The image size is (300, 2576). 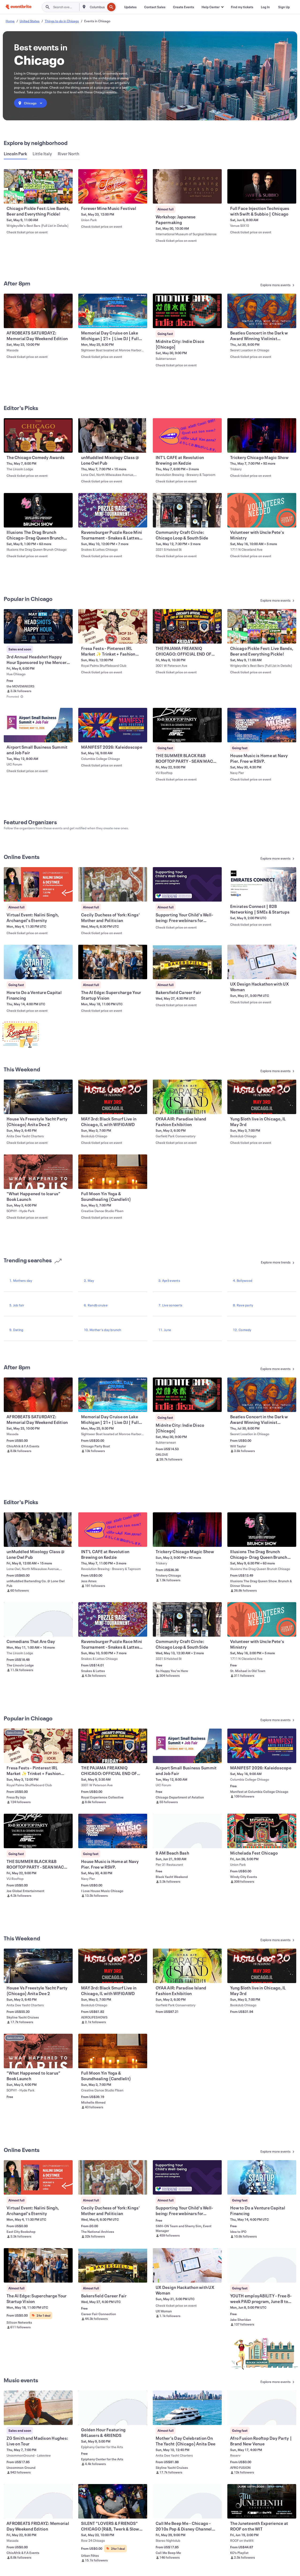 What do you see at coordinates (28, 599) in the screenshot?
I see `Popular in Chicago [See more Popular in Chicago]` at bounding box center [28, 599].